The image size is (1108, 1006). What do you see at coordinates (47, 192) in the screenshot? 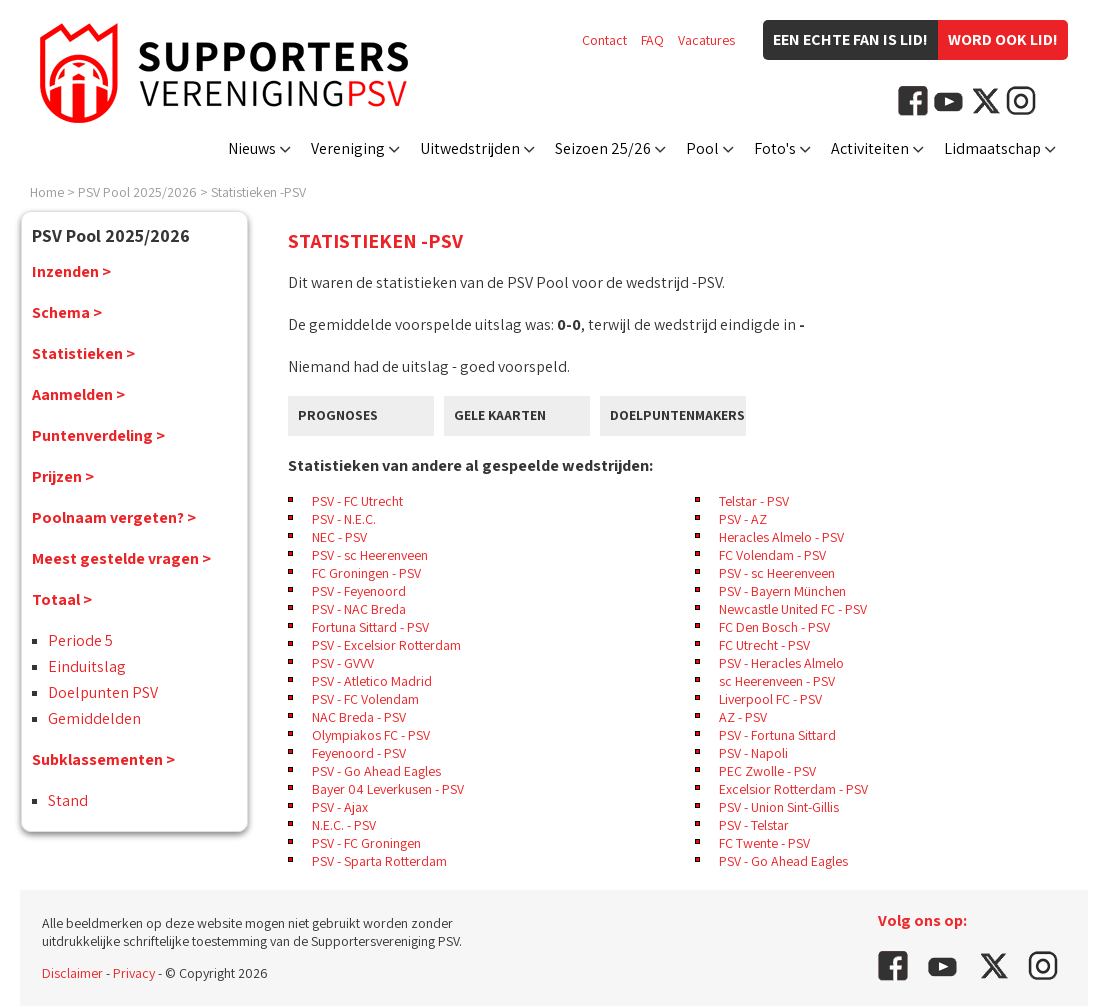
I see `Home` at bounding box center [47, 192].